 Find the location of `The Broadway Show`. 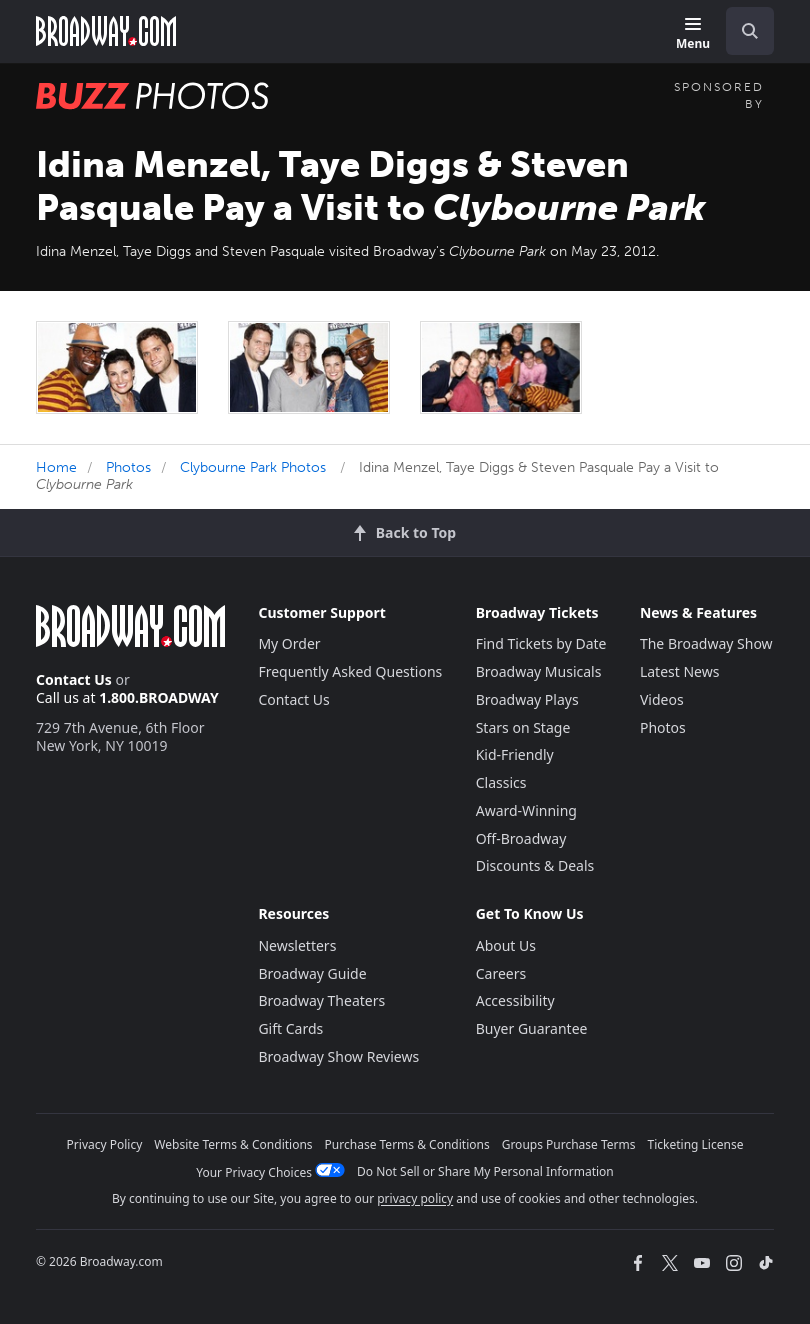

The Broadway Show is located at coordinates (706, 643).